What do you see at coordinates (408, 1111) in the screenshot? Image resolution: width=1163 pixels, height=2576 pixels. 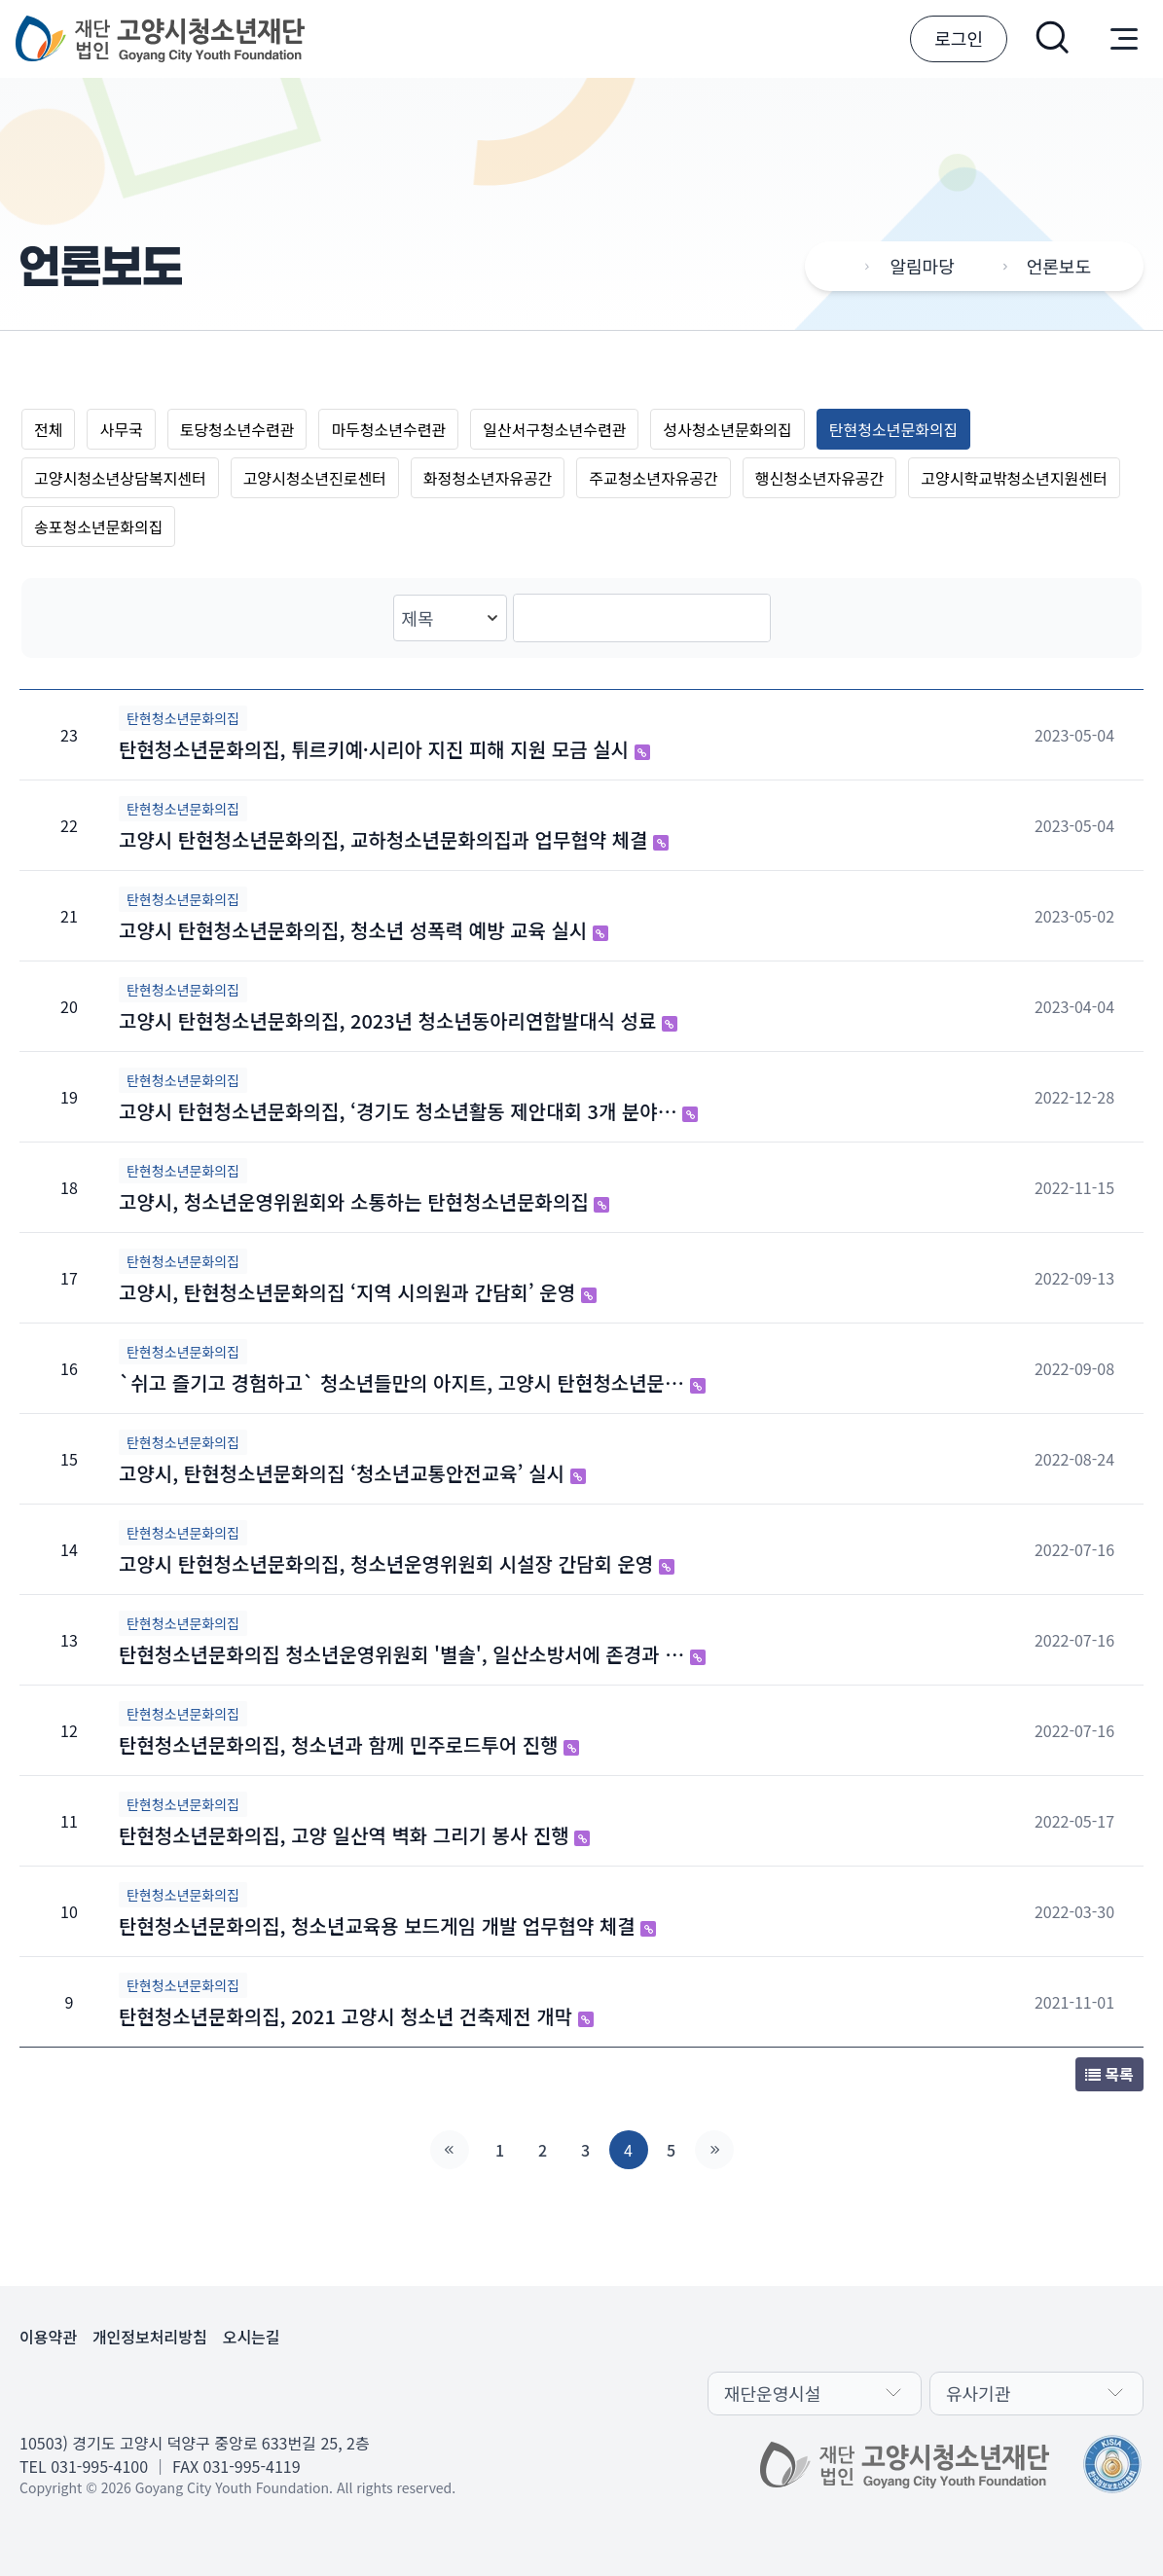 I see `고양시 탄현청소년문화의집, ‘경기도 청소년활동 제안대회 3개 분야…` at bounding box center [408, 1111].